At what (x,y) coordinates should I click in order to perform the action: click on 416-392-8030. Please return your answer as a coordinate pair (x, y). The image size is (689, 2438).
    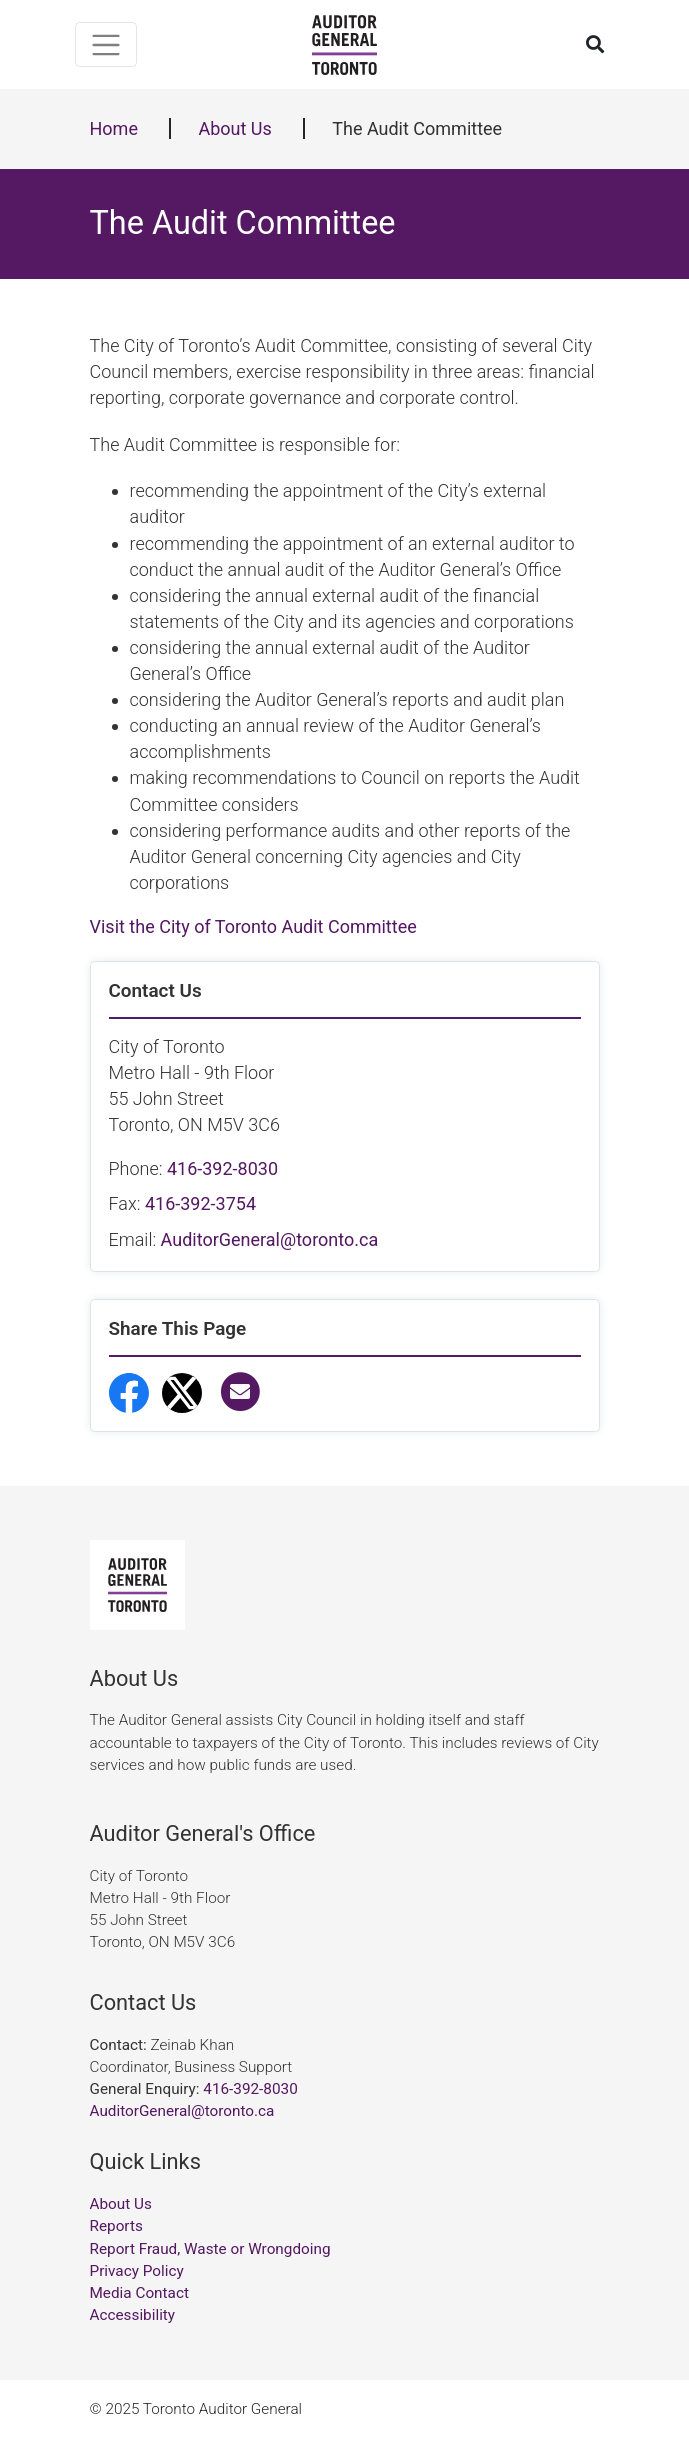
    Looking at the image, I should click on (222, 1168).